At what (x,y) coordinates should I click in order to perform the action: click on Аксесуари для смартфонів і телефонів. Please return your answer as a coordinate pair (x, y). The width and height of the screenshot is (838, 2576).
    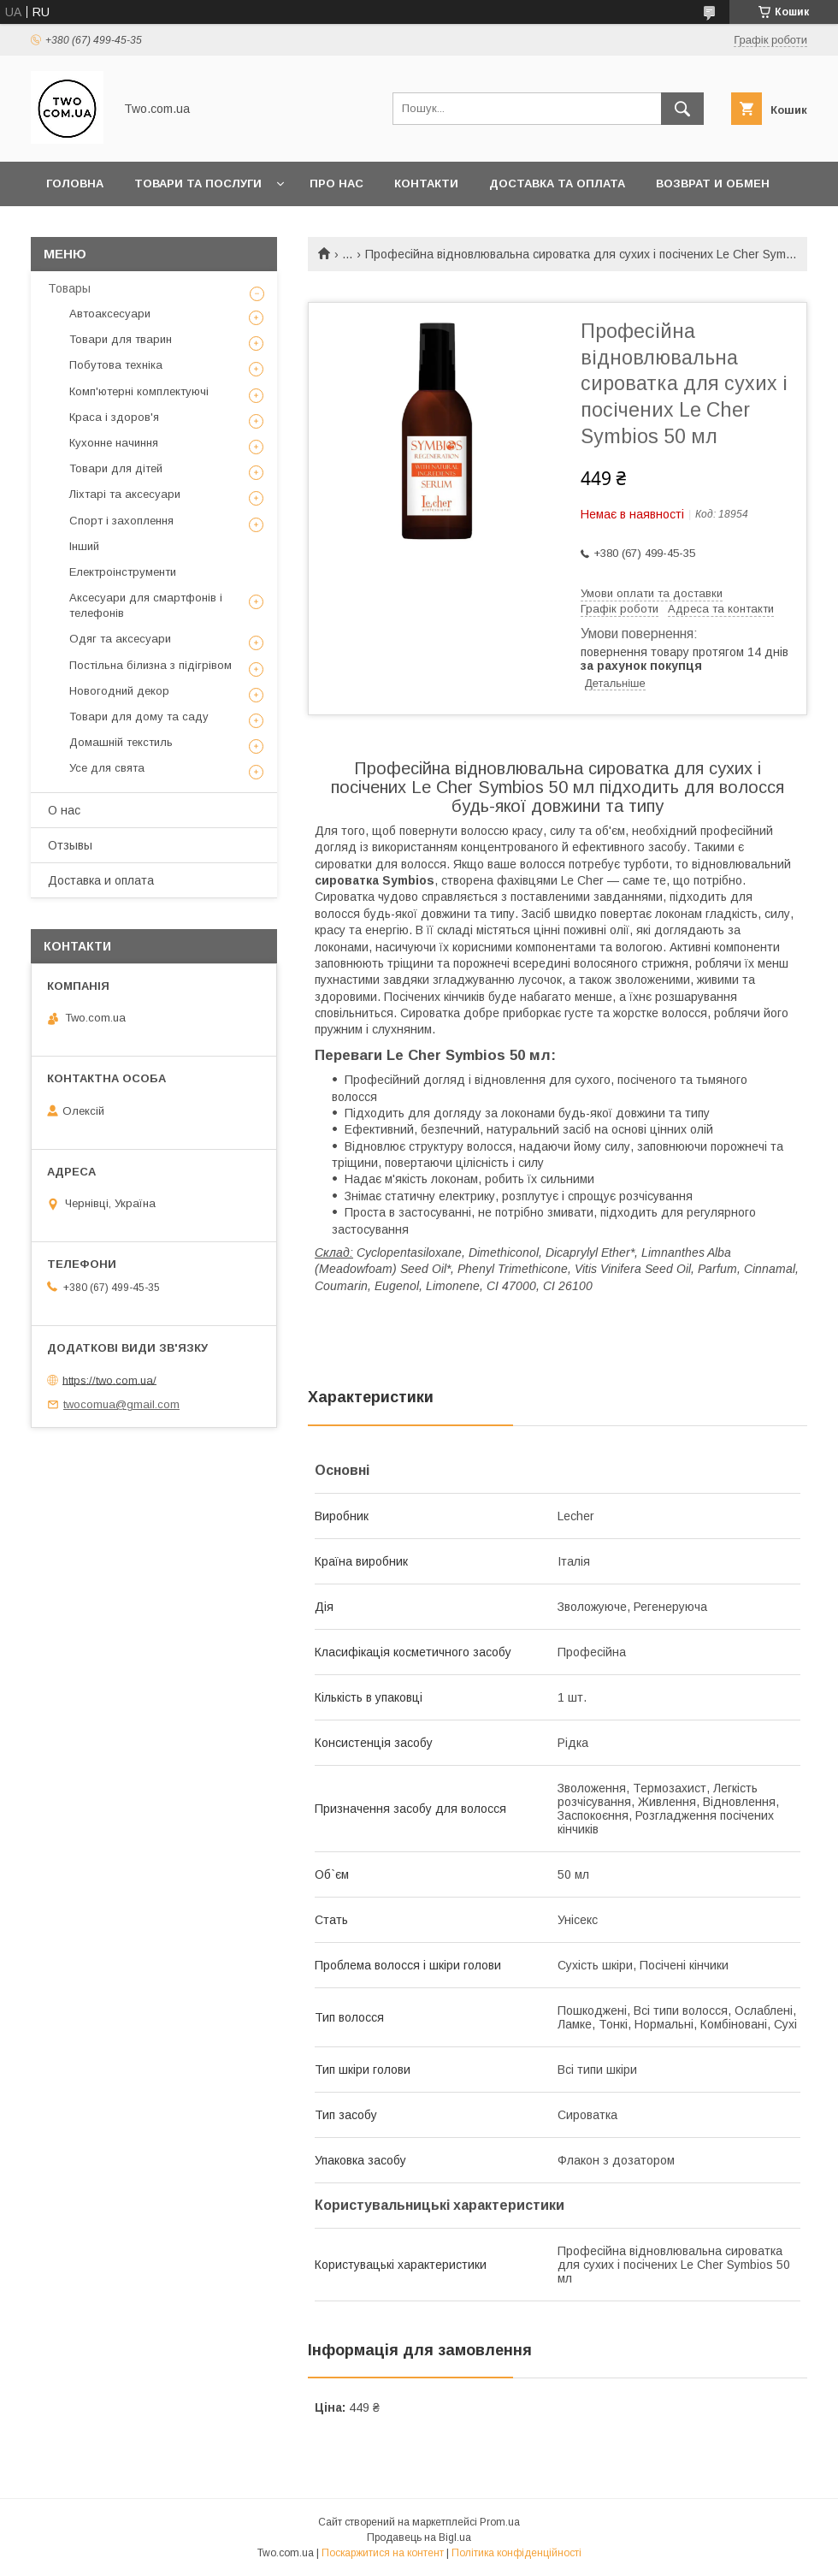
    Looking at the image, I should click on (145, 605).